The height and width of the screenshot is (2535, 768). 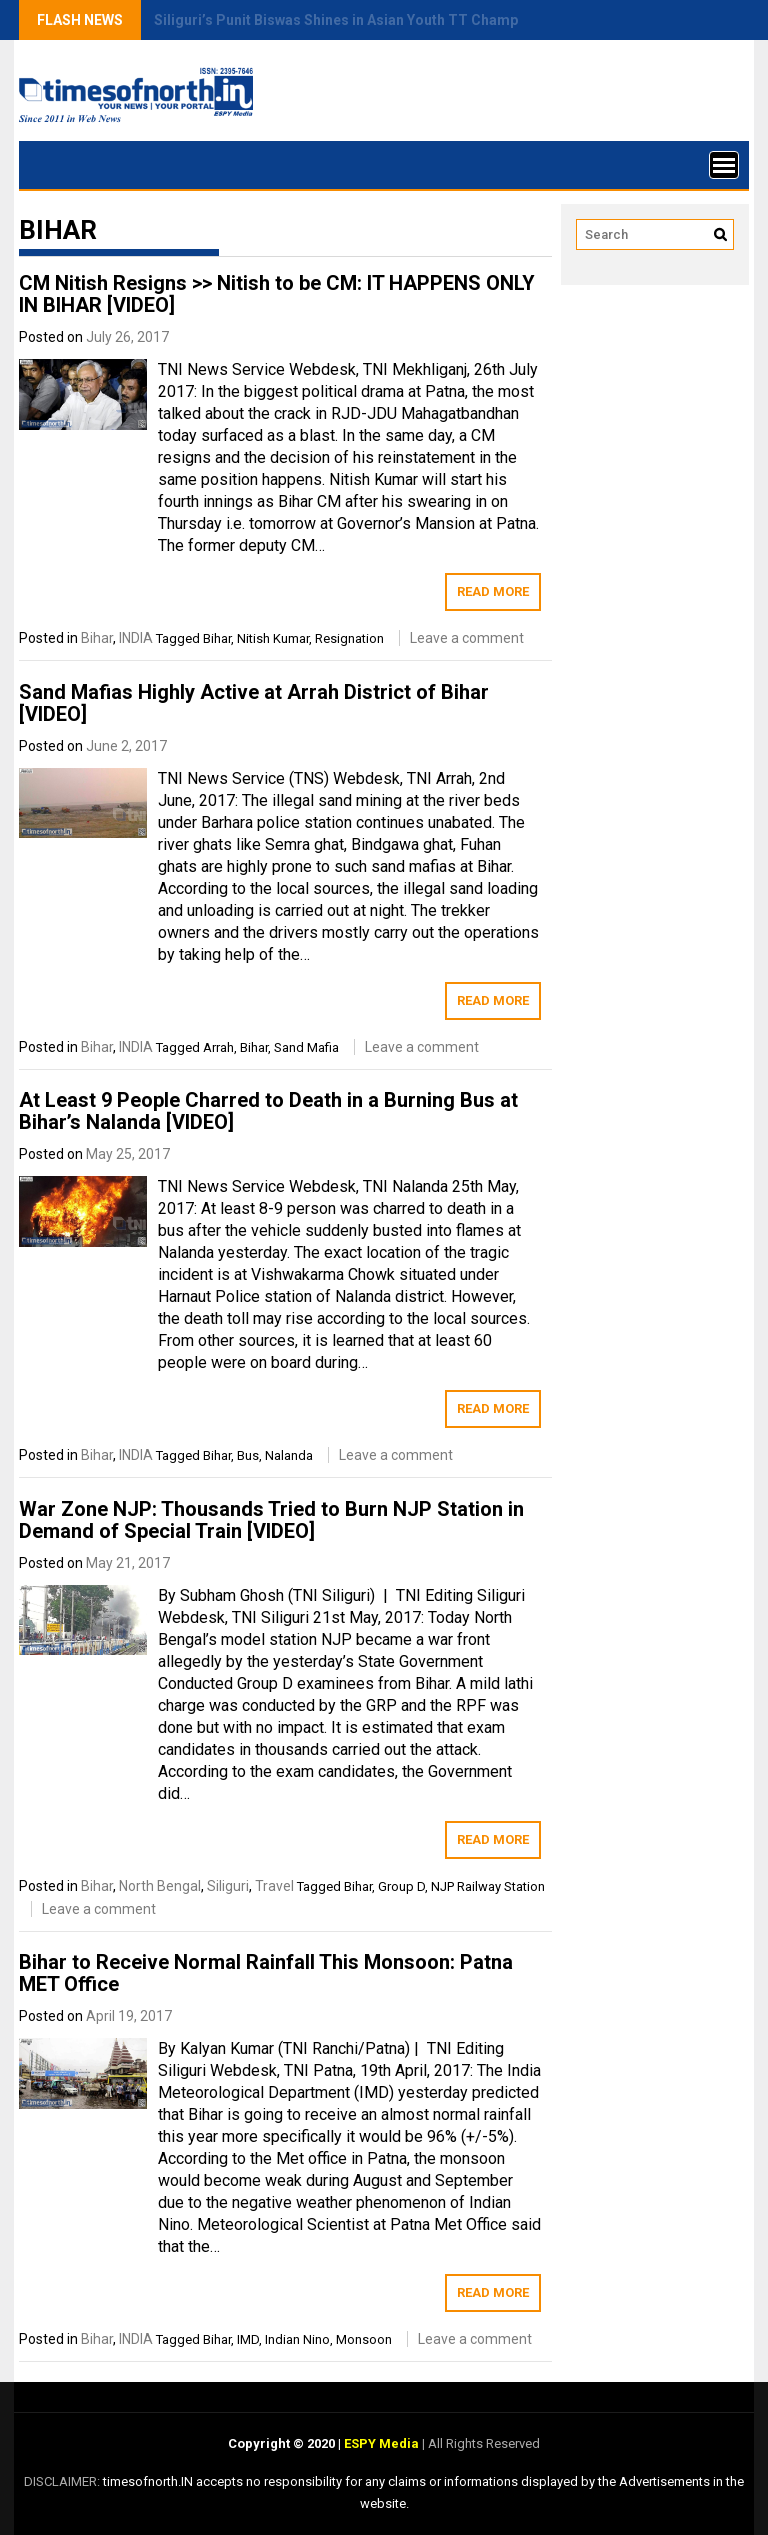 What do you see at coordinates (63, 2481) in the screenshot?
I see `DISCLAIMER:` at bounding box center [63, 2481].